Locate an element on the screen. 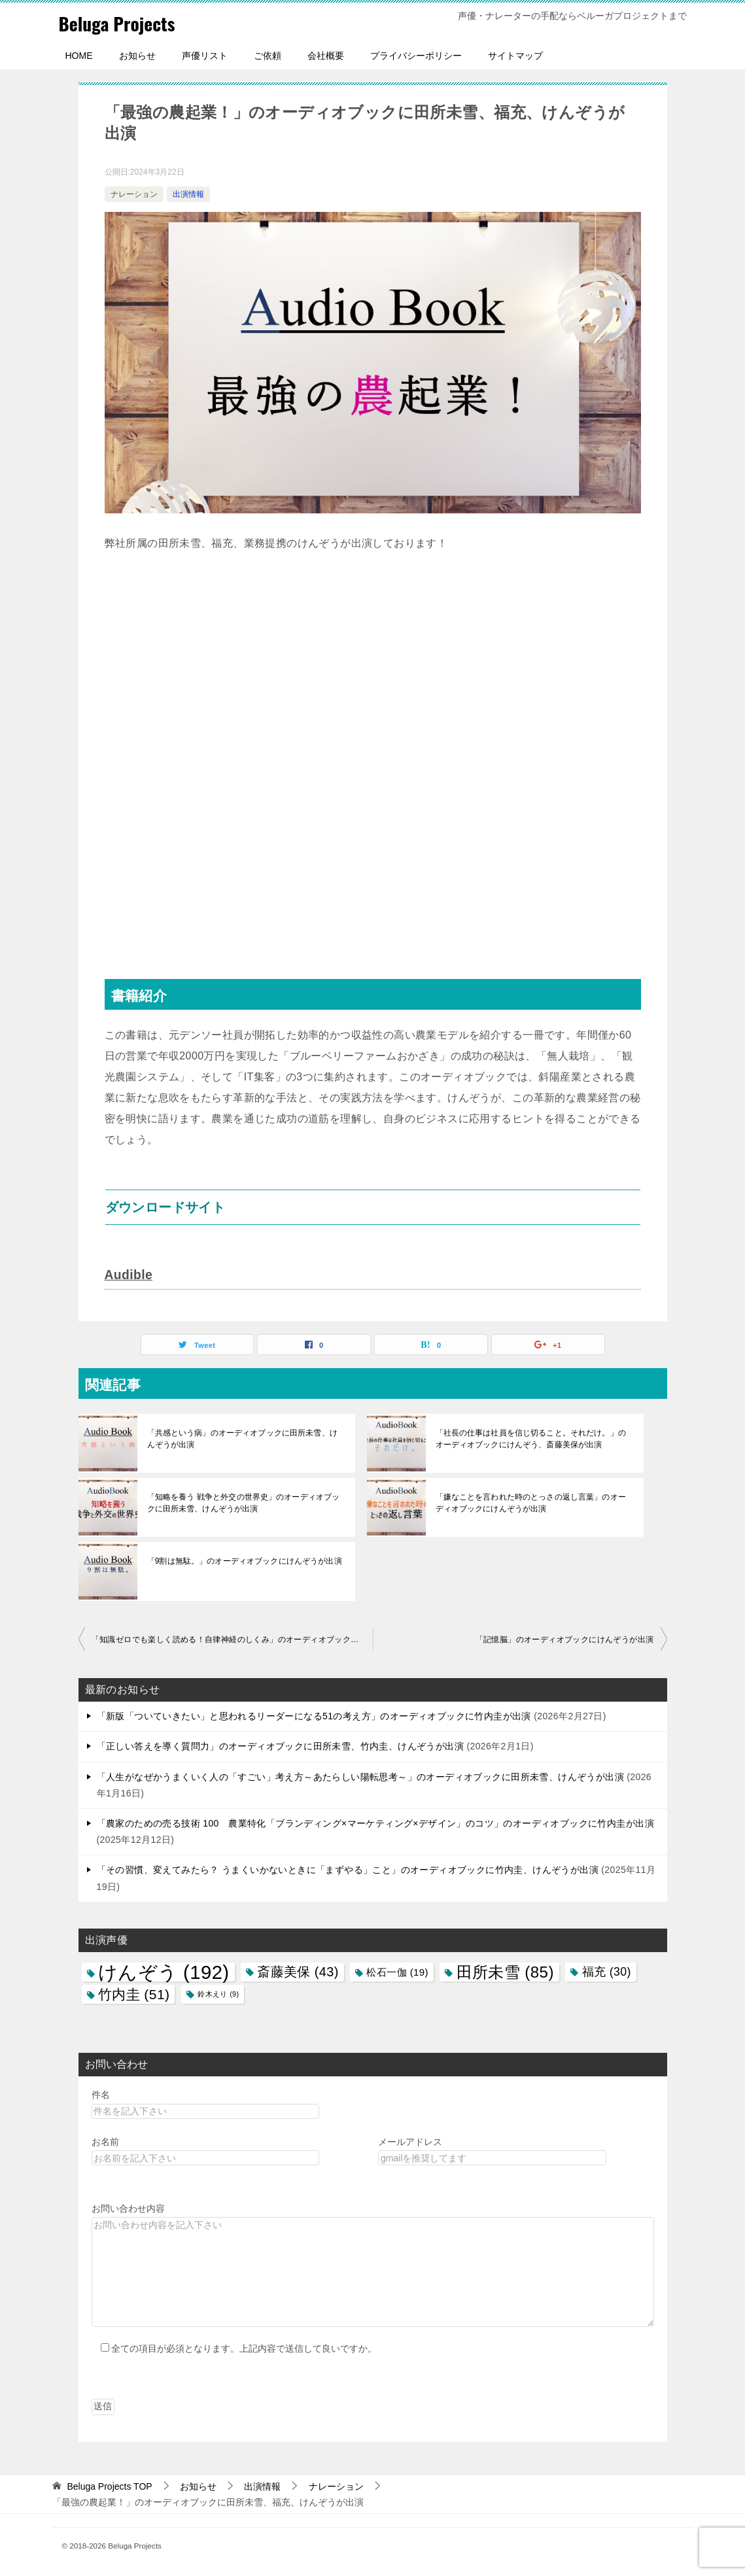 The width and height of the screenshot is (745, 2576). 「共感という病」のオーディオブックに田所未雪、けんぞうが出演 is located at coordinates (245, 1438).